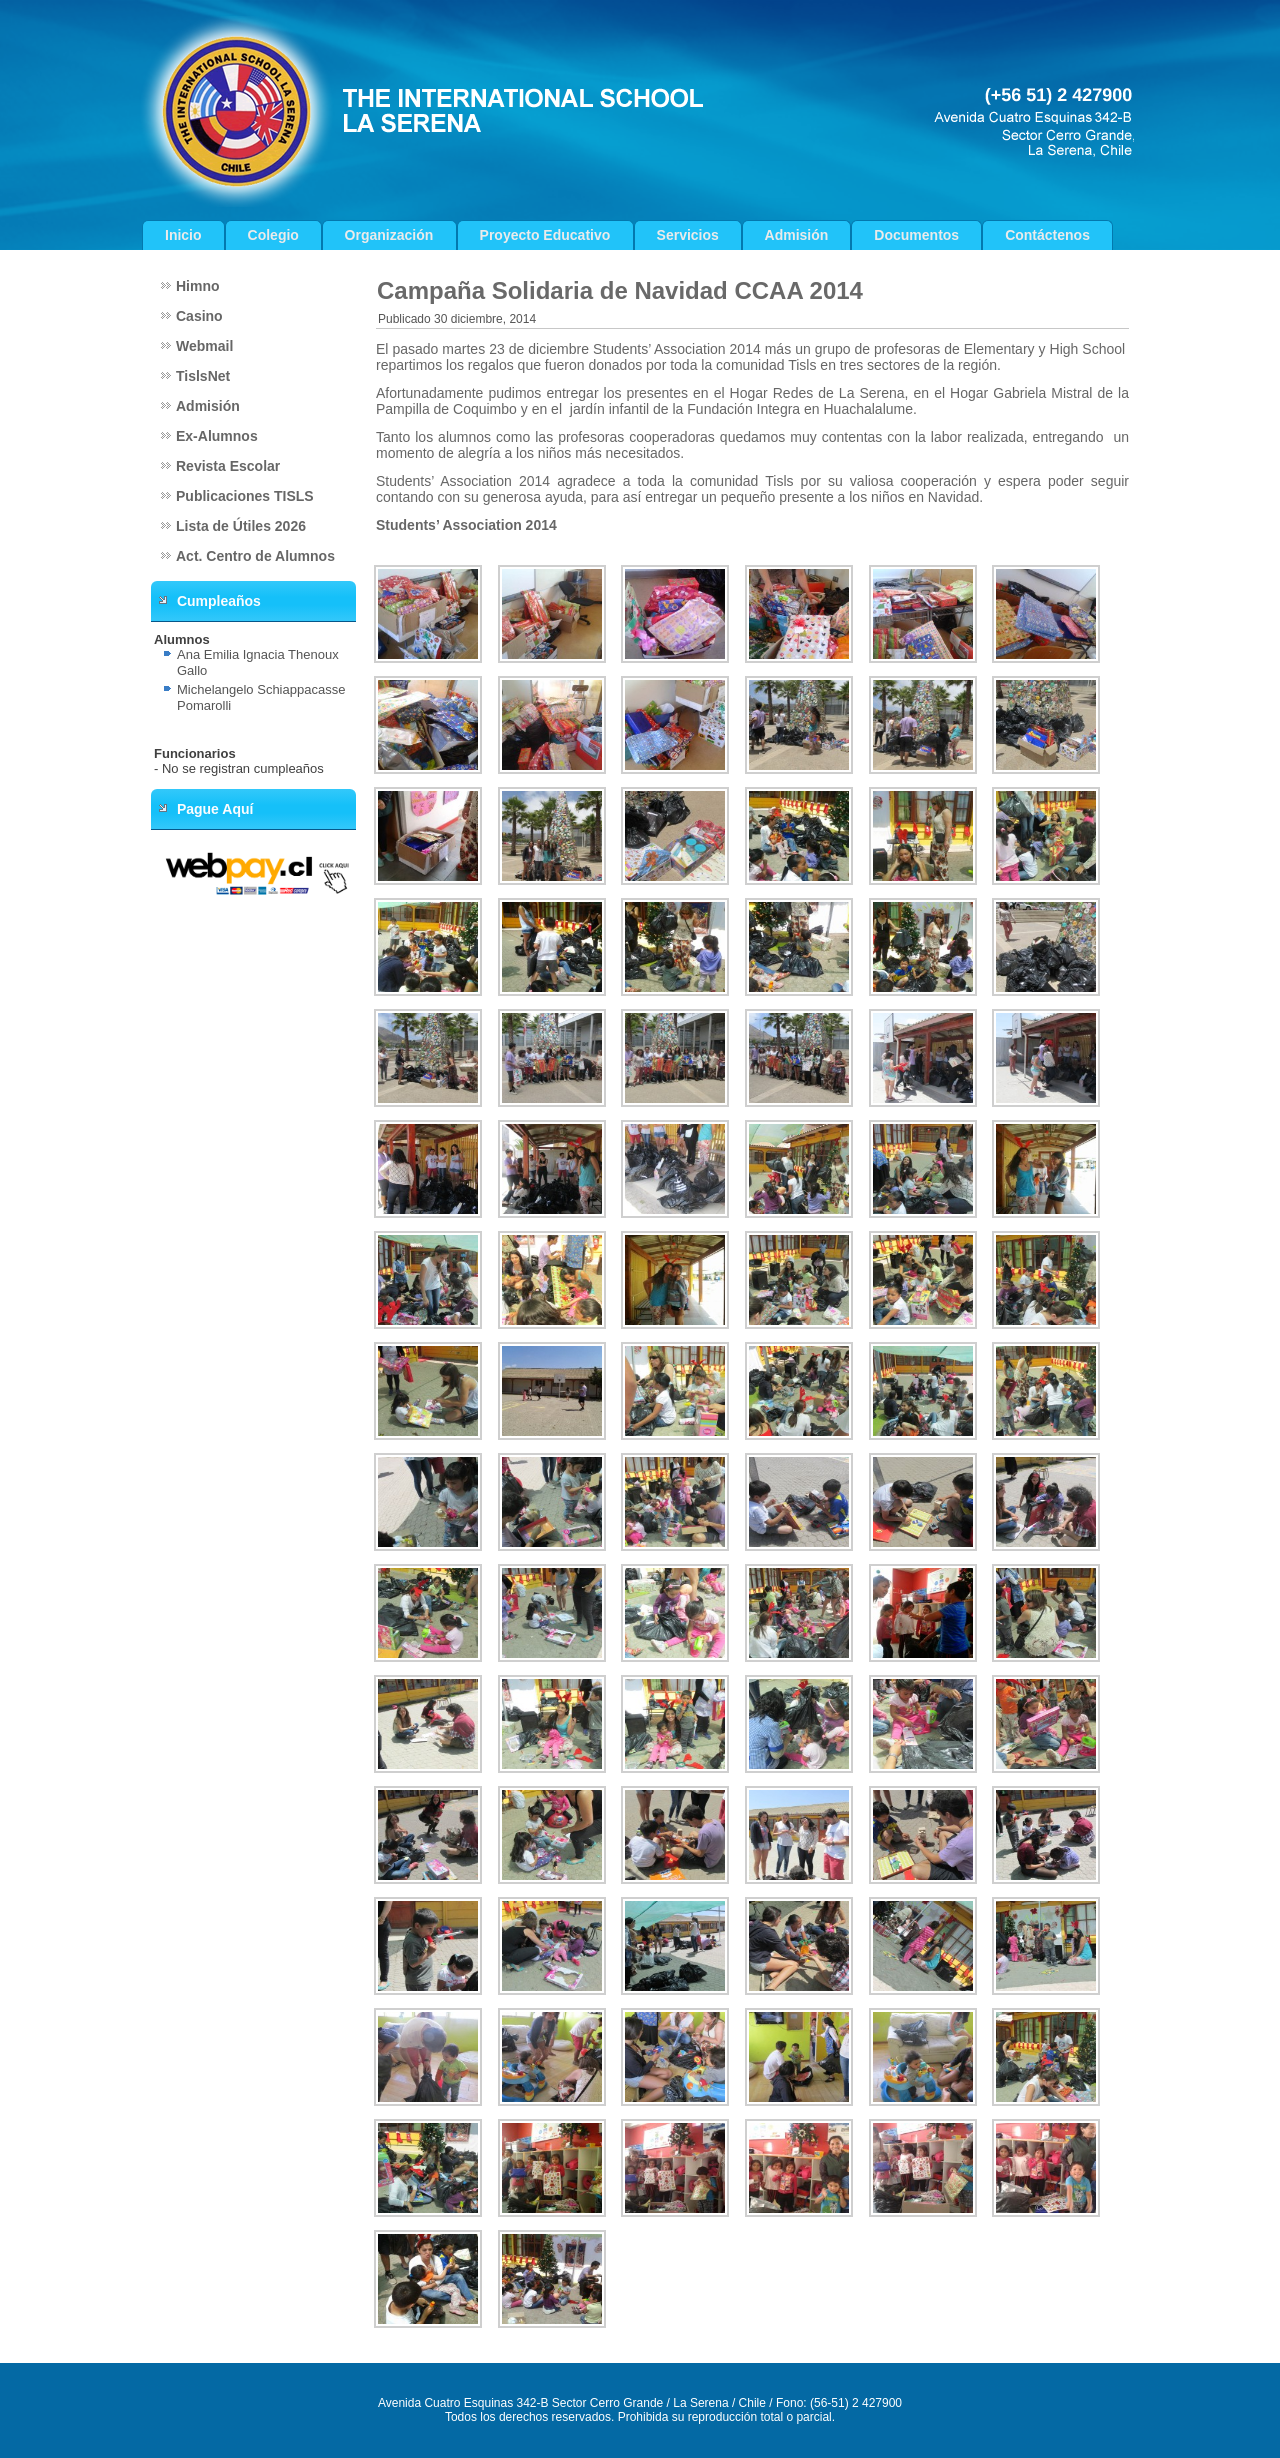 The height and width of the screenshot is (2458, 1280). Describe the element at coordinates (203, 376) in the screenshot. I see `TislsNet` at that location.